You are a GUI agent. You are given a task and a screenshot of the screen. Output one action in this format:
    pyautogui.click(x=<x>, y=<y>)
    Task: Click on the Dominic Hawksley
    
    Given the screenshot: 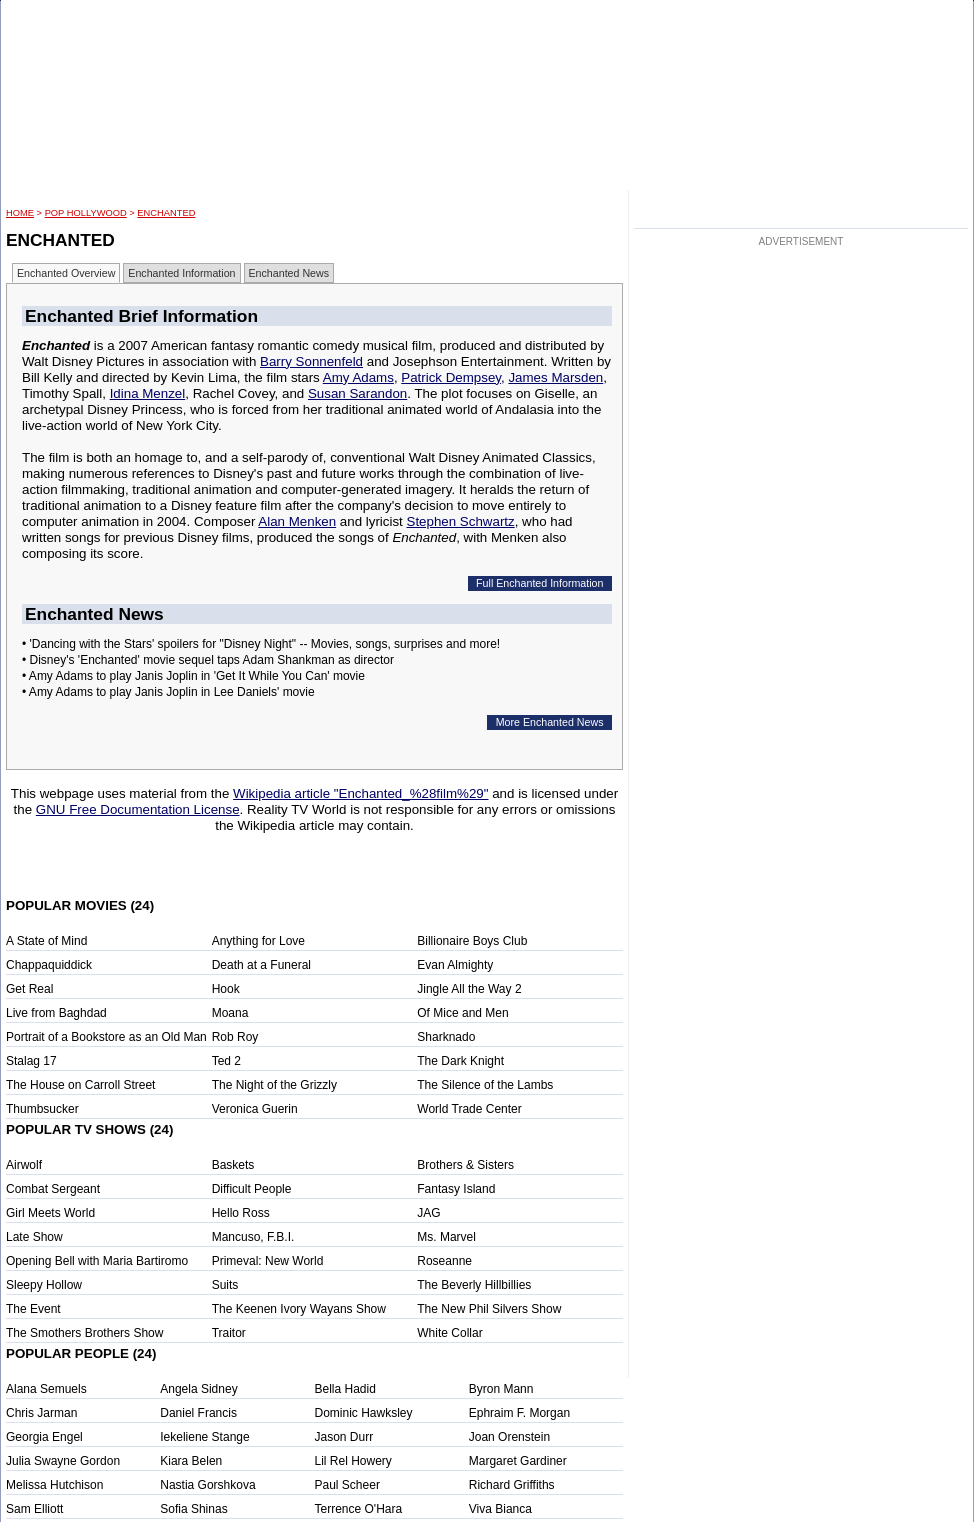 What is the action you would take?
    pyautogui.click(x=364, y=1413)
    